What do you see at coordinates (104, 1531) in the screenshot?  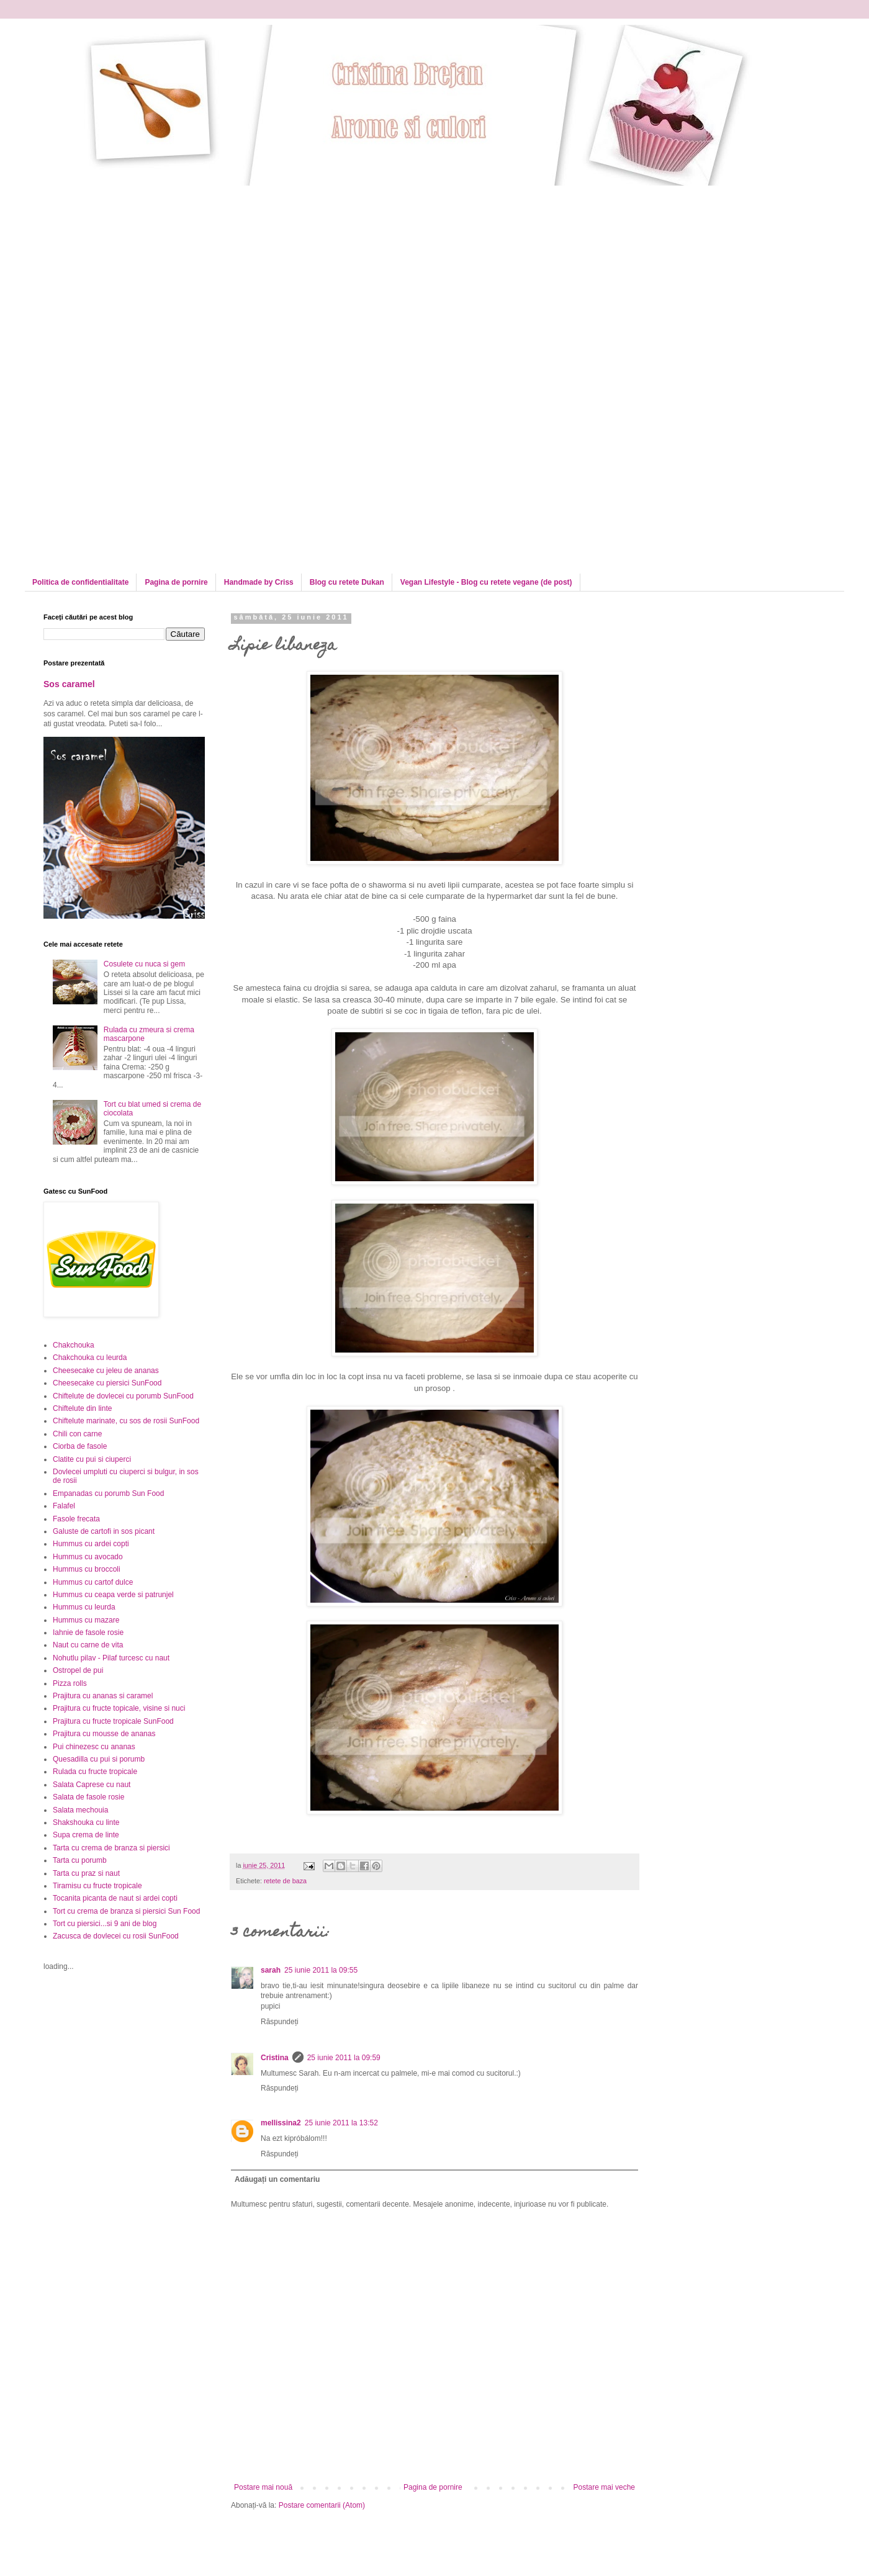 I see `Galuste de cartofi in sos picant` at bounding box center [104, 1531].